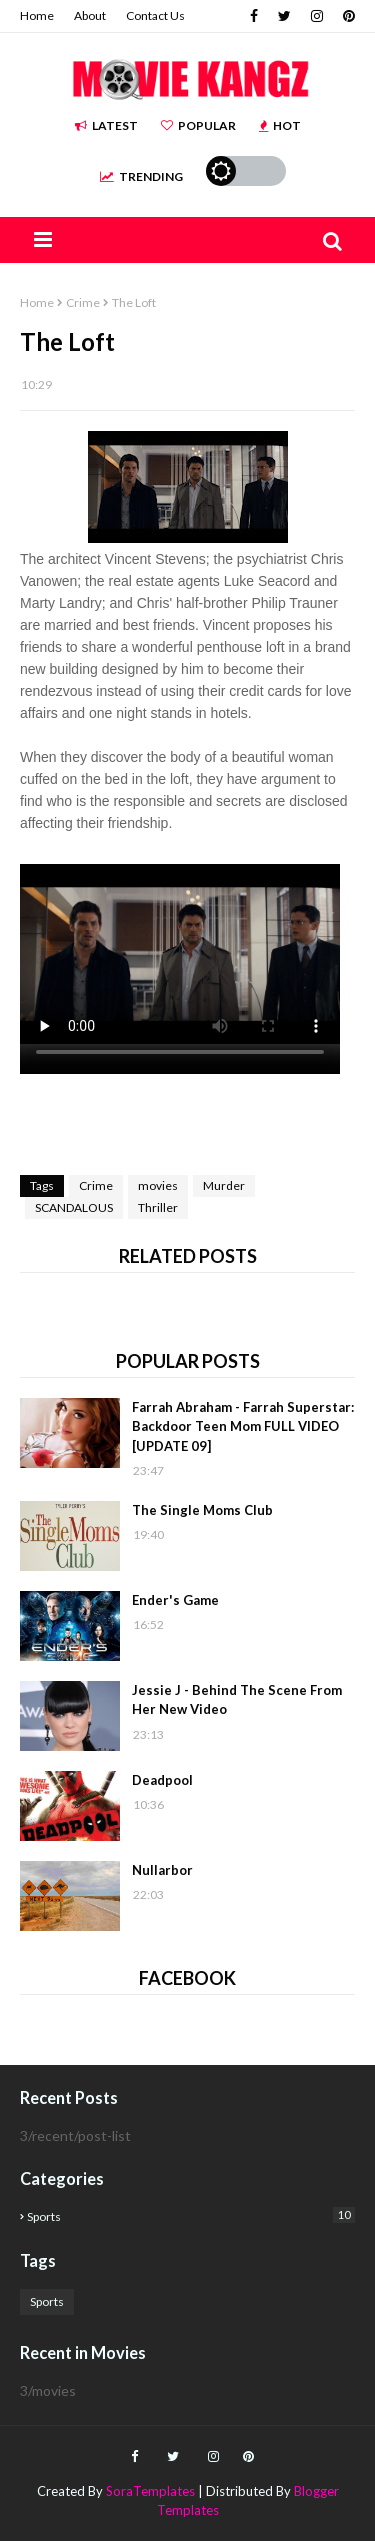 This screenshot has width=375, height=2541. Describe the element at coordinates (150, 2491) in the screenshot. I see `SoraTemplates` at that location.